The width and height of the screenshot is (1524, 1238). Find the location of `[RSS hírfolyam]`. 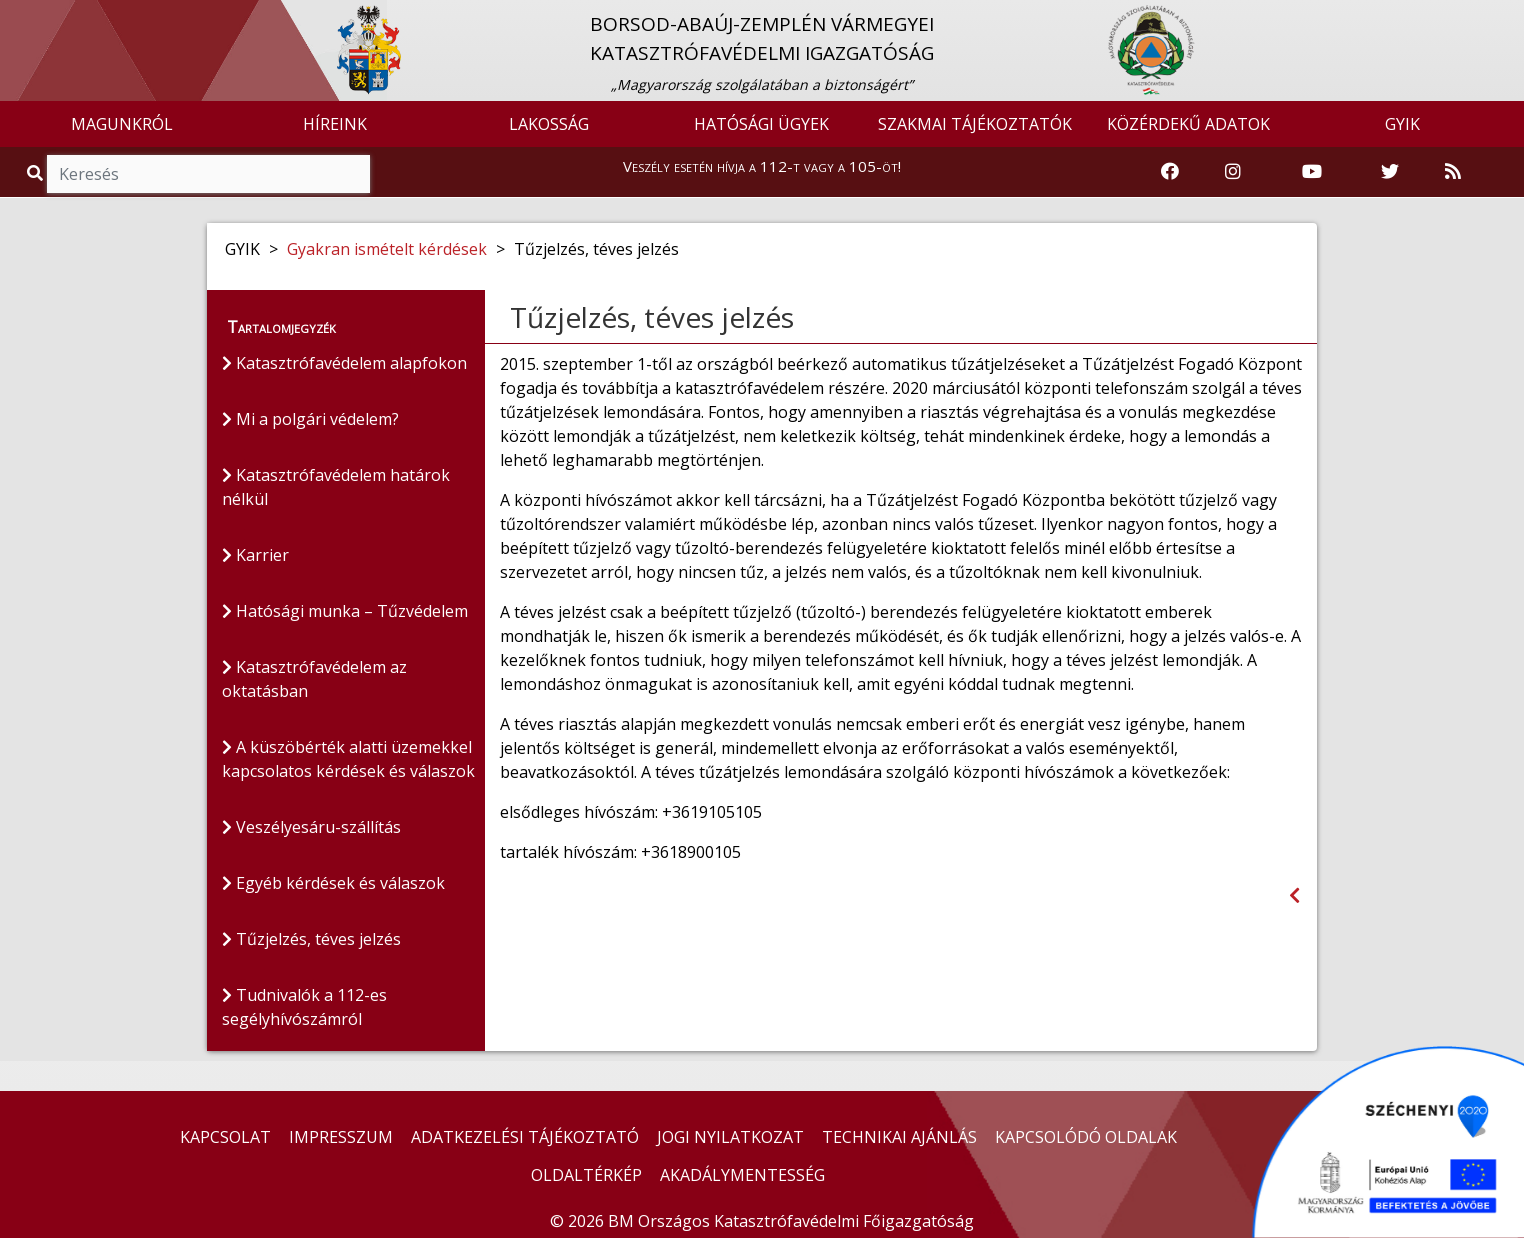

[RSS hírfolyam] is located at coordinates (1453, 172).